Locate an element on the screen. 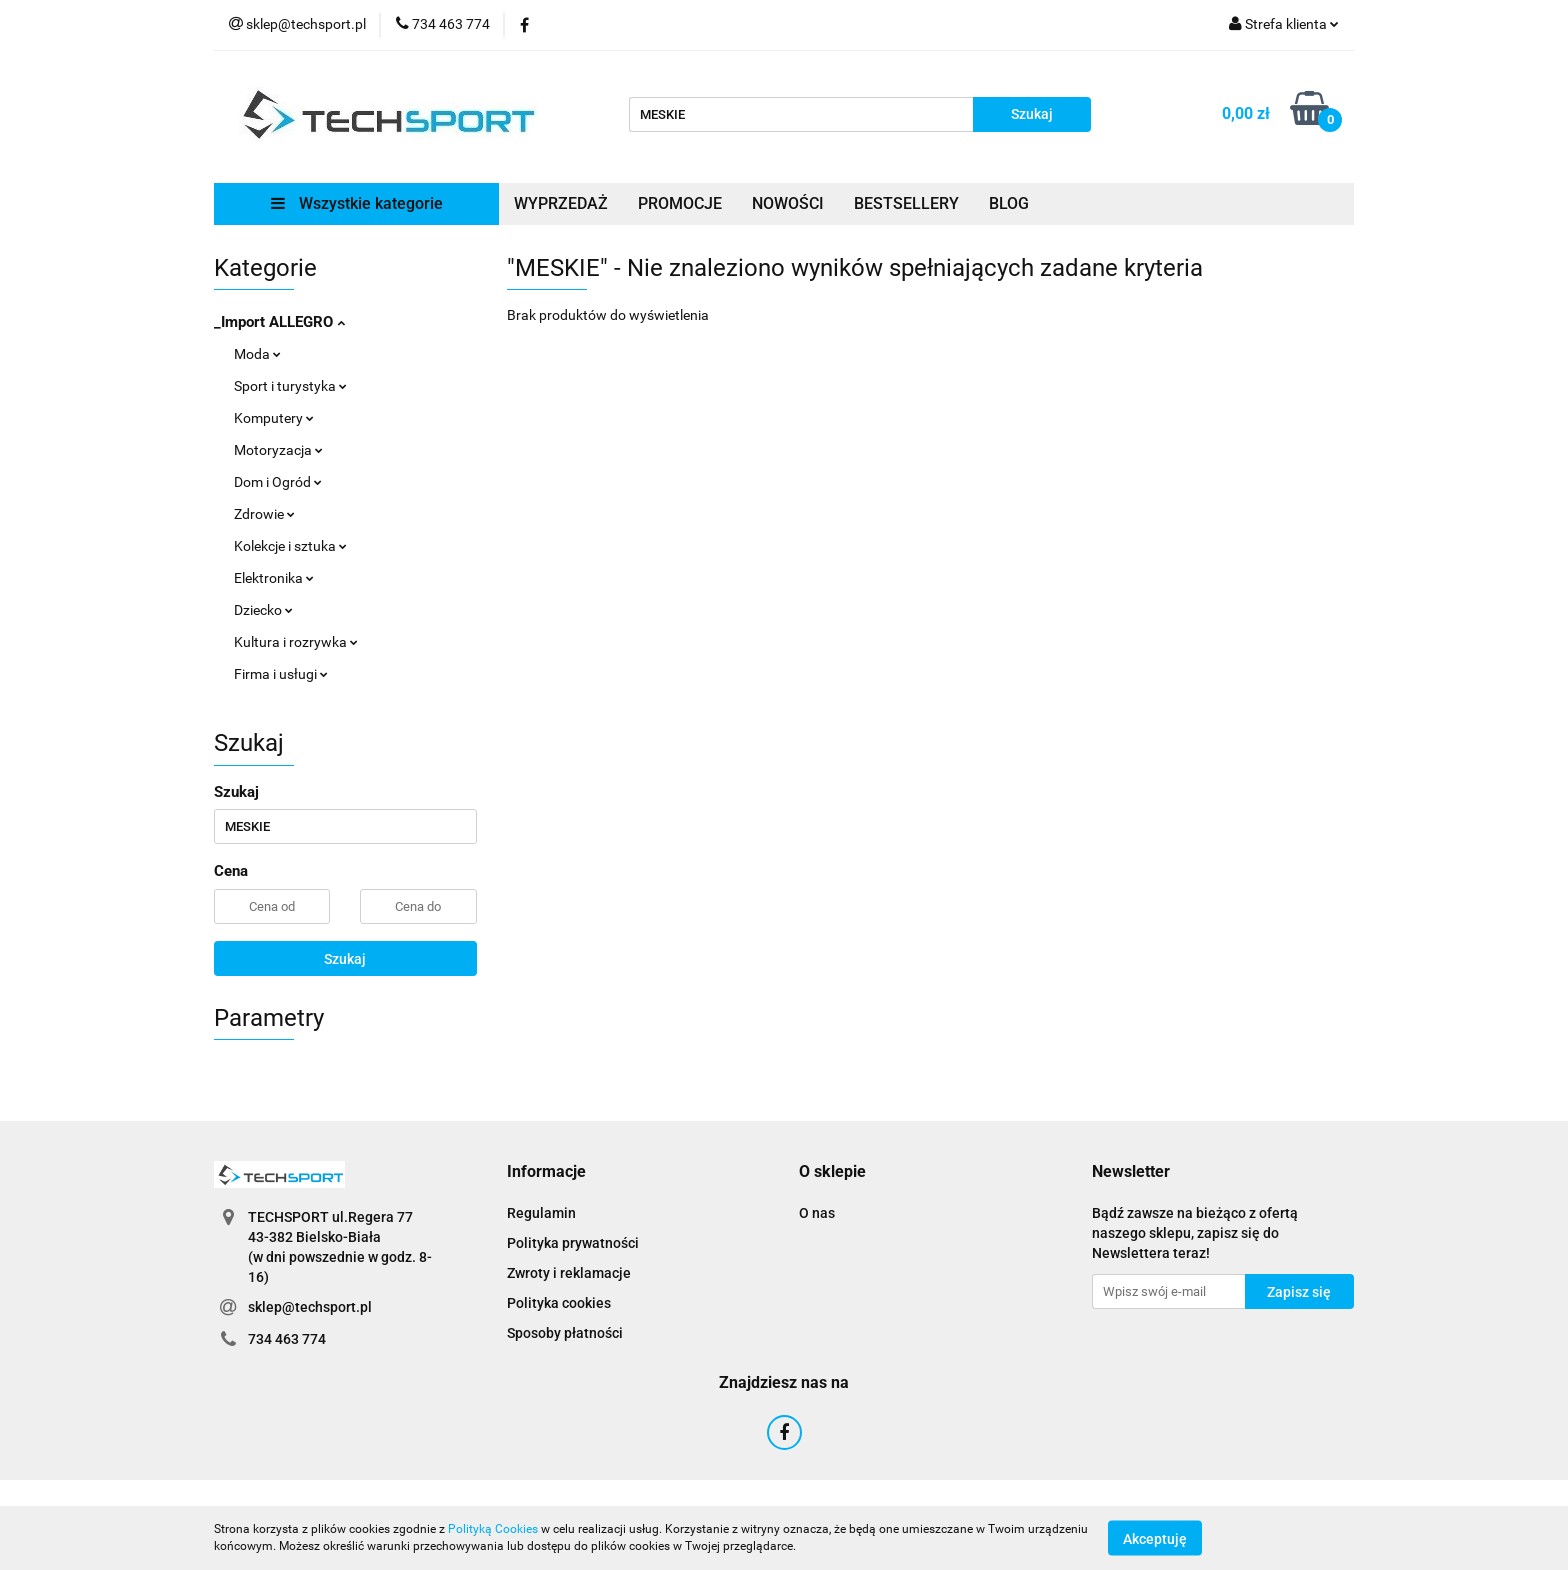 The width and height of the screenshot is (1568, 1570). Szukaj is located at coordinates (345, 959).